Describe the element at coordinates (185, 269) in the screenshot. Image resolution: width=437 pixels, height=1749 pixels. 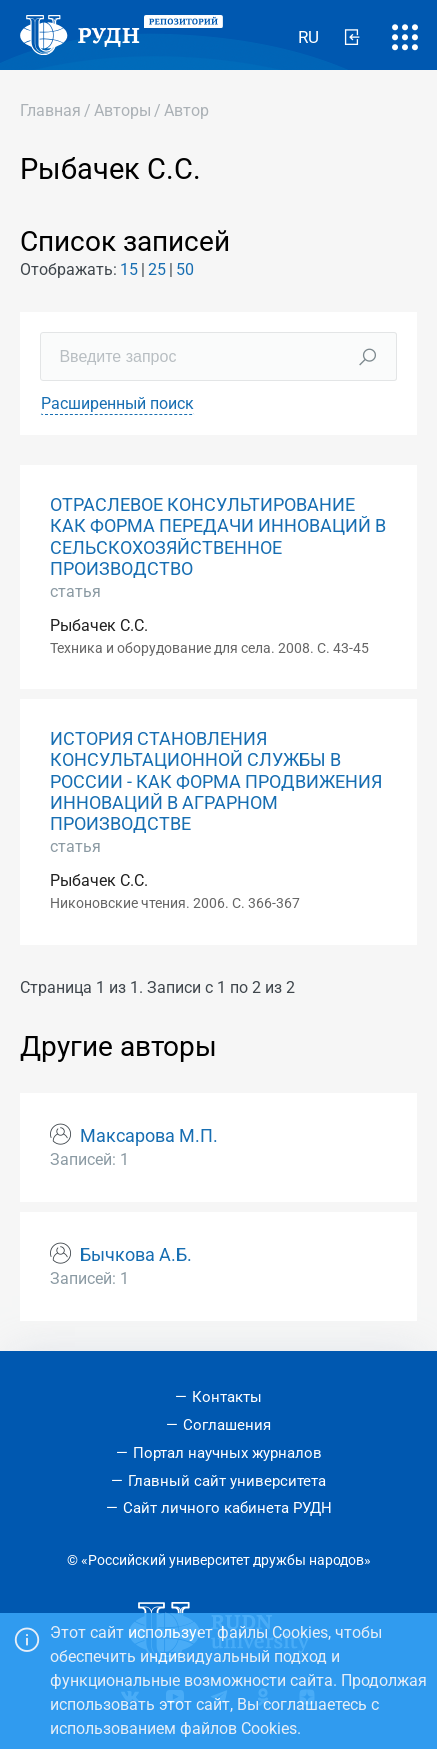
I see `50` at that location.